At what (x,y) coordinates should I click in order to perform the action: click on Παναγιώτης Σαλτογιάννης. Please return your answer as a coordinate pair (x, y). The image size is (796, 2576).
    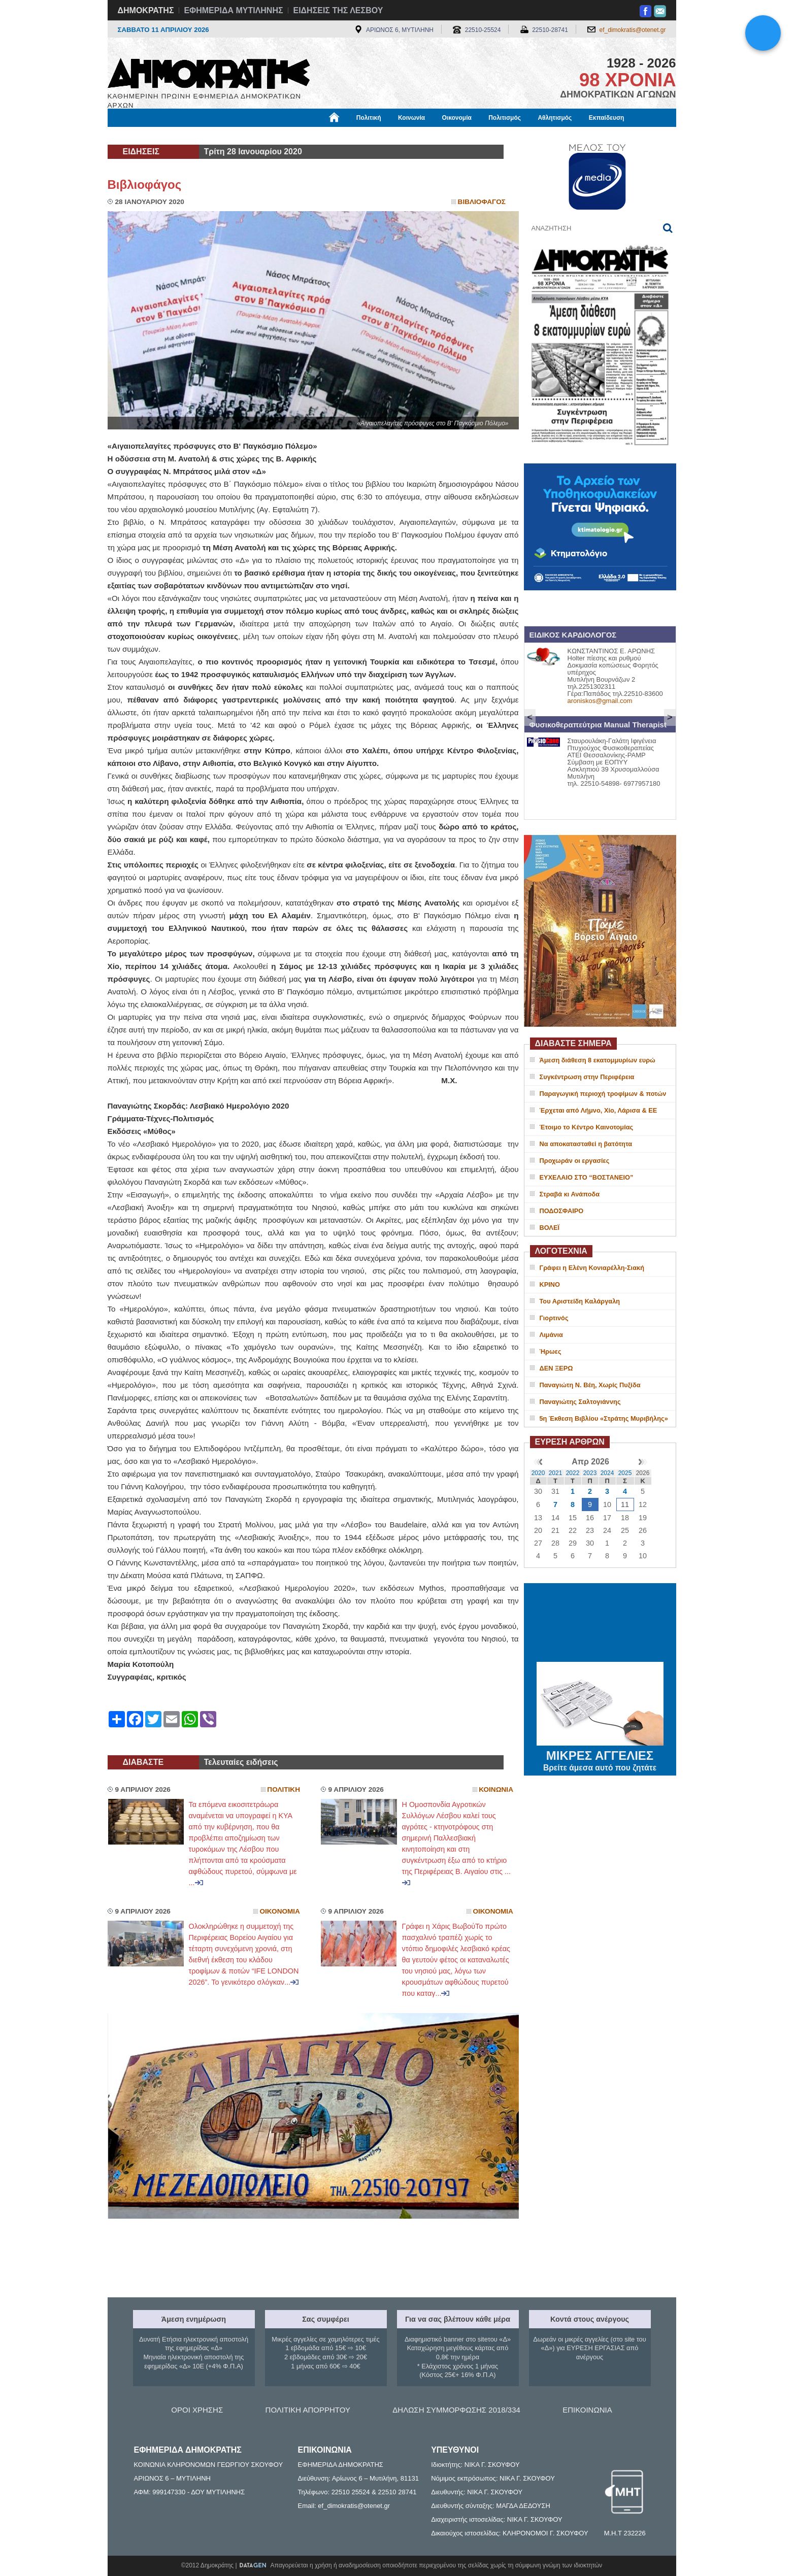
    Looking at the image, I should click on (580, 1402).